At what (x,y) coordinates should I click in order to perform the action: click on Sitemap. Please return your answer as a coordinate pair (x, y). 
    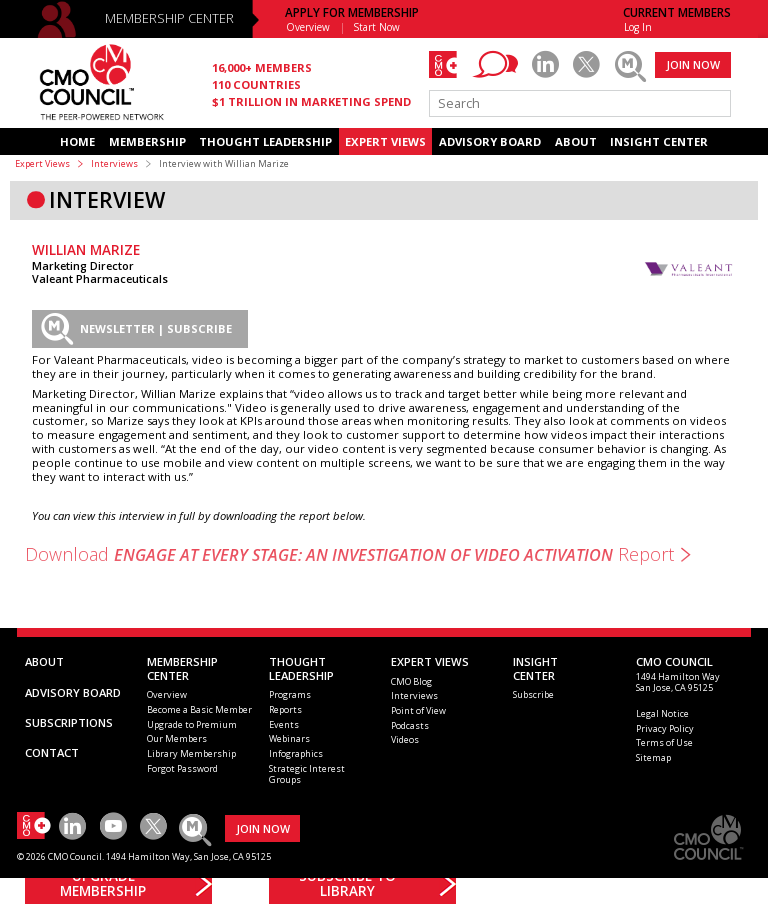
    Looking at the image, I should click on (653, 757).